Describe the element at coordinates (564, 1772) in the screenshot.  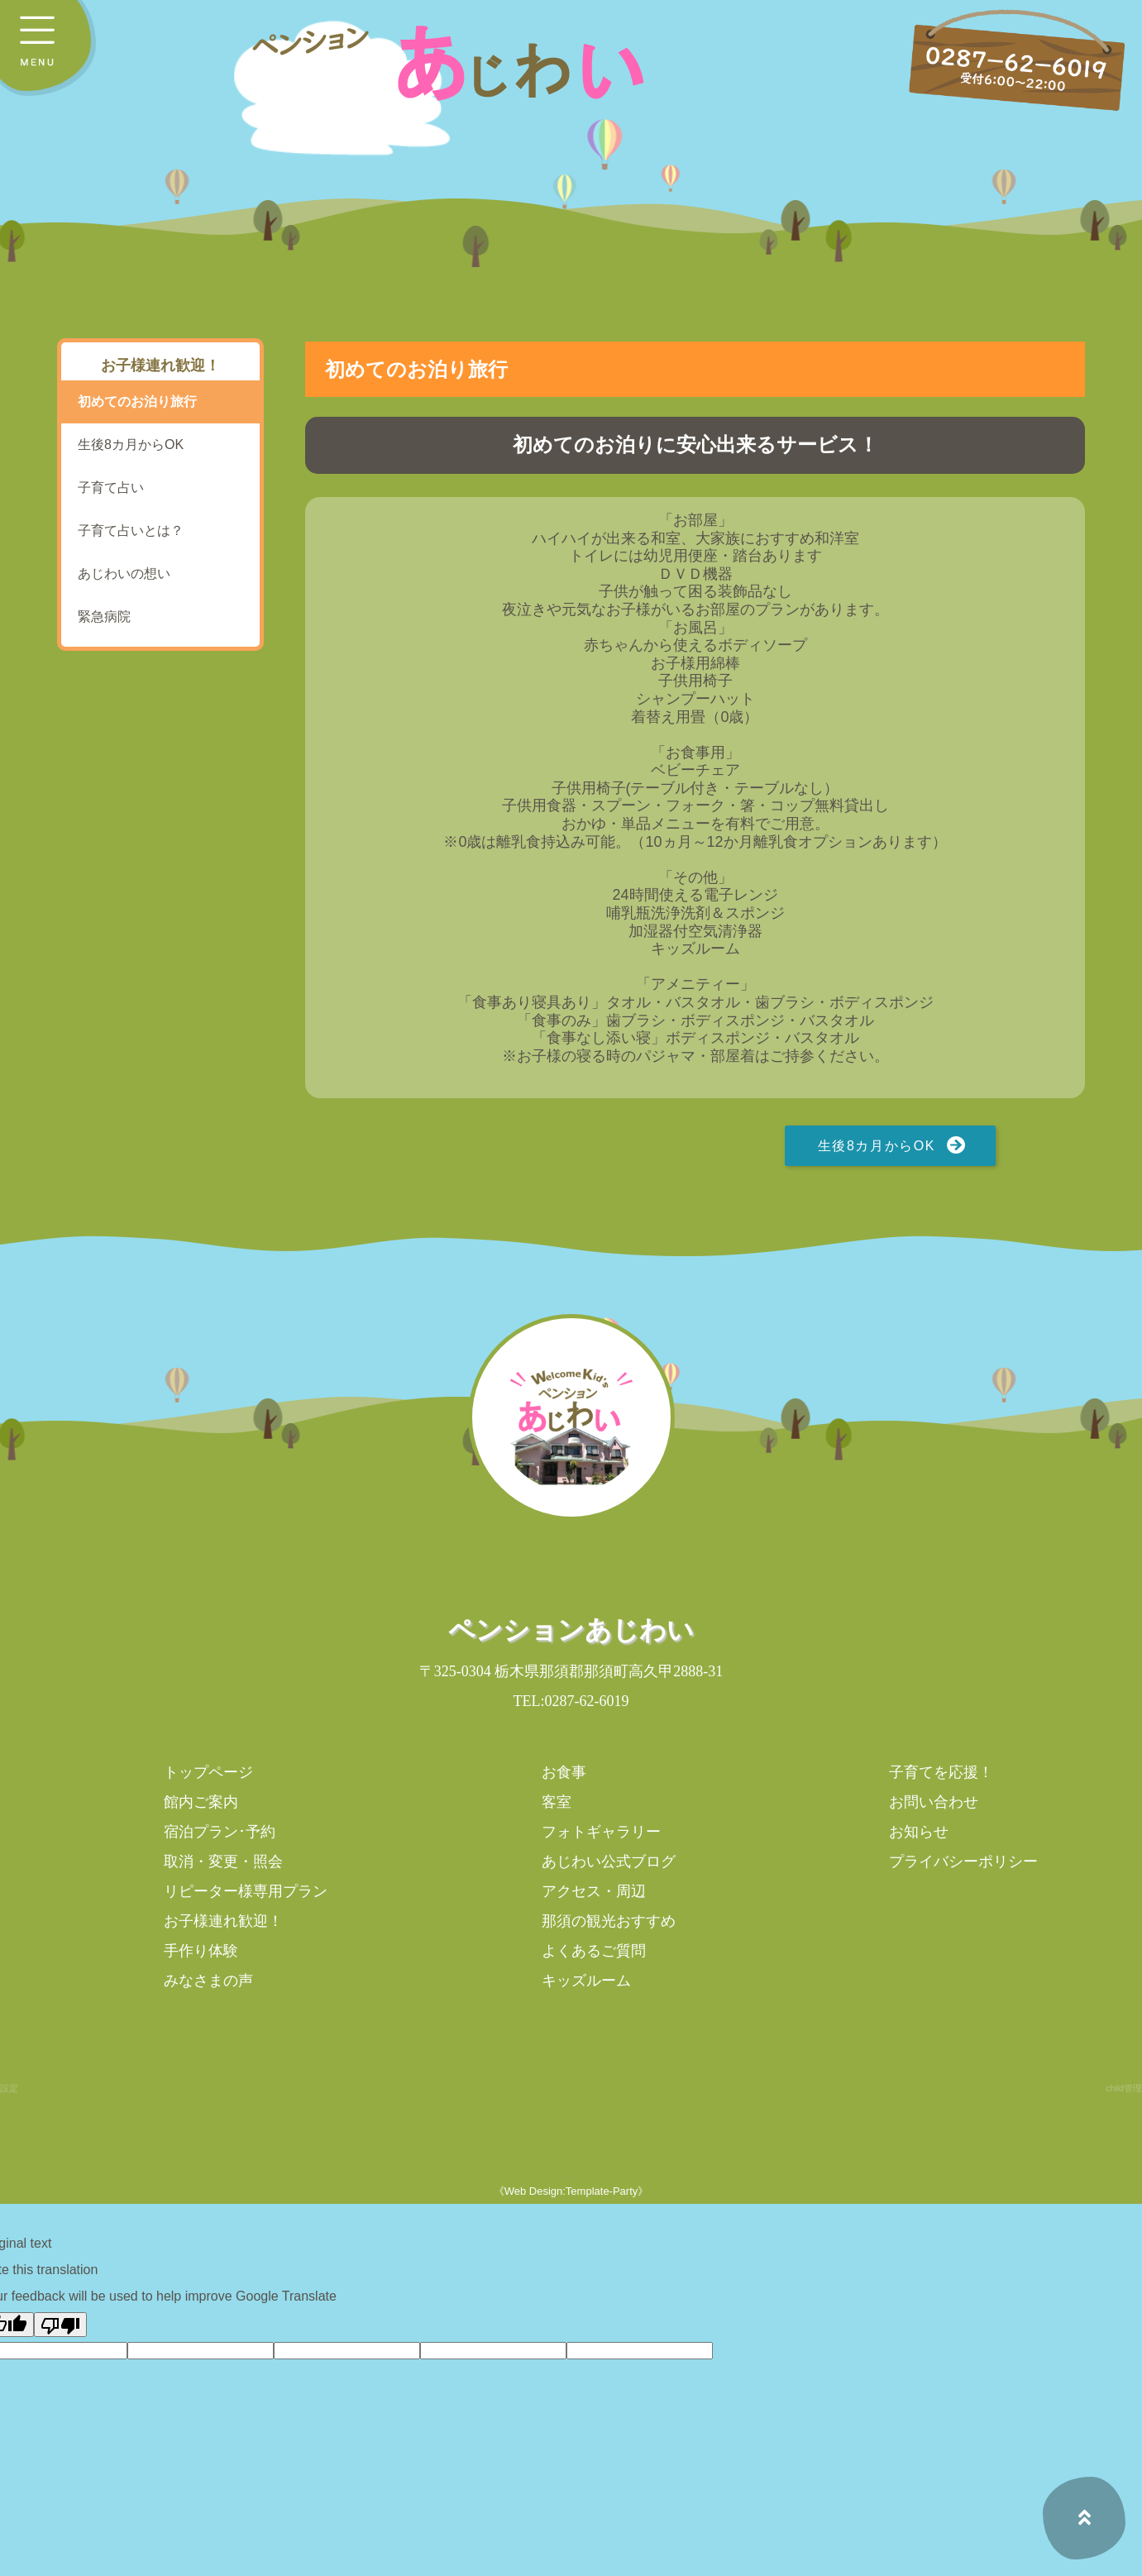
I see `お食事` at that location.